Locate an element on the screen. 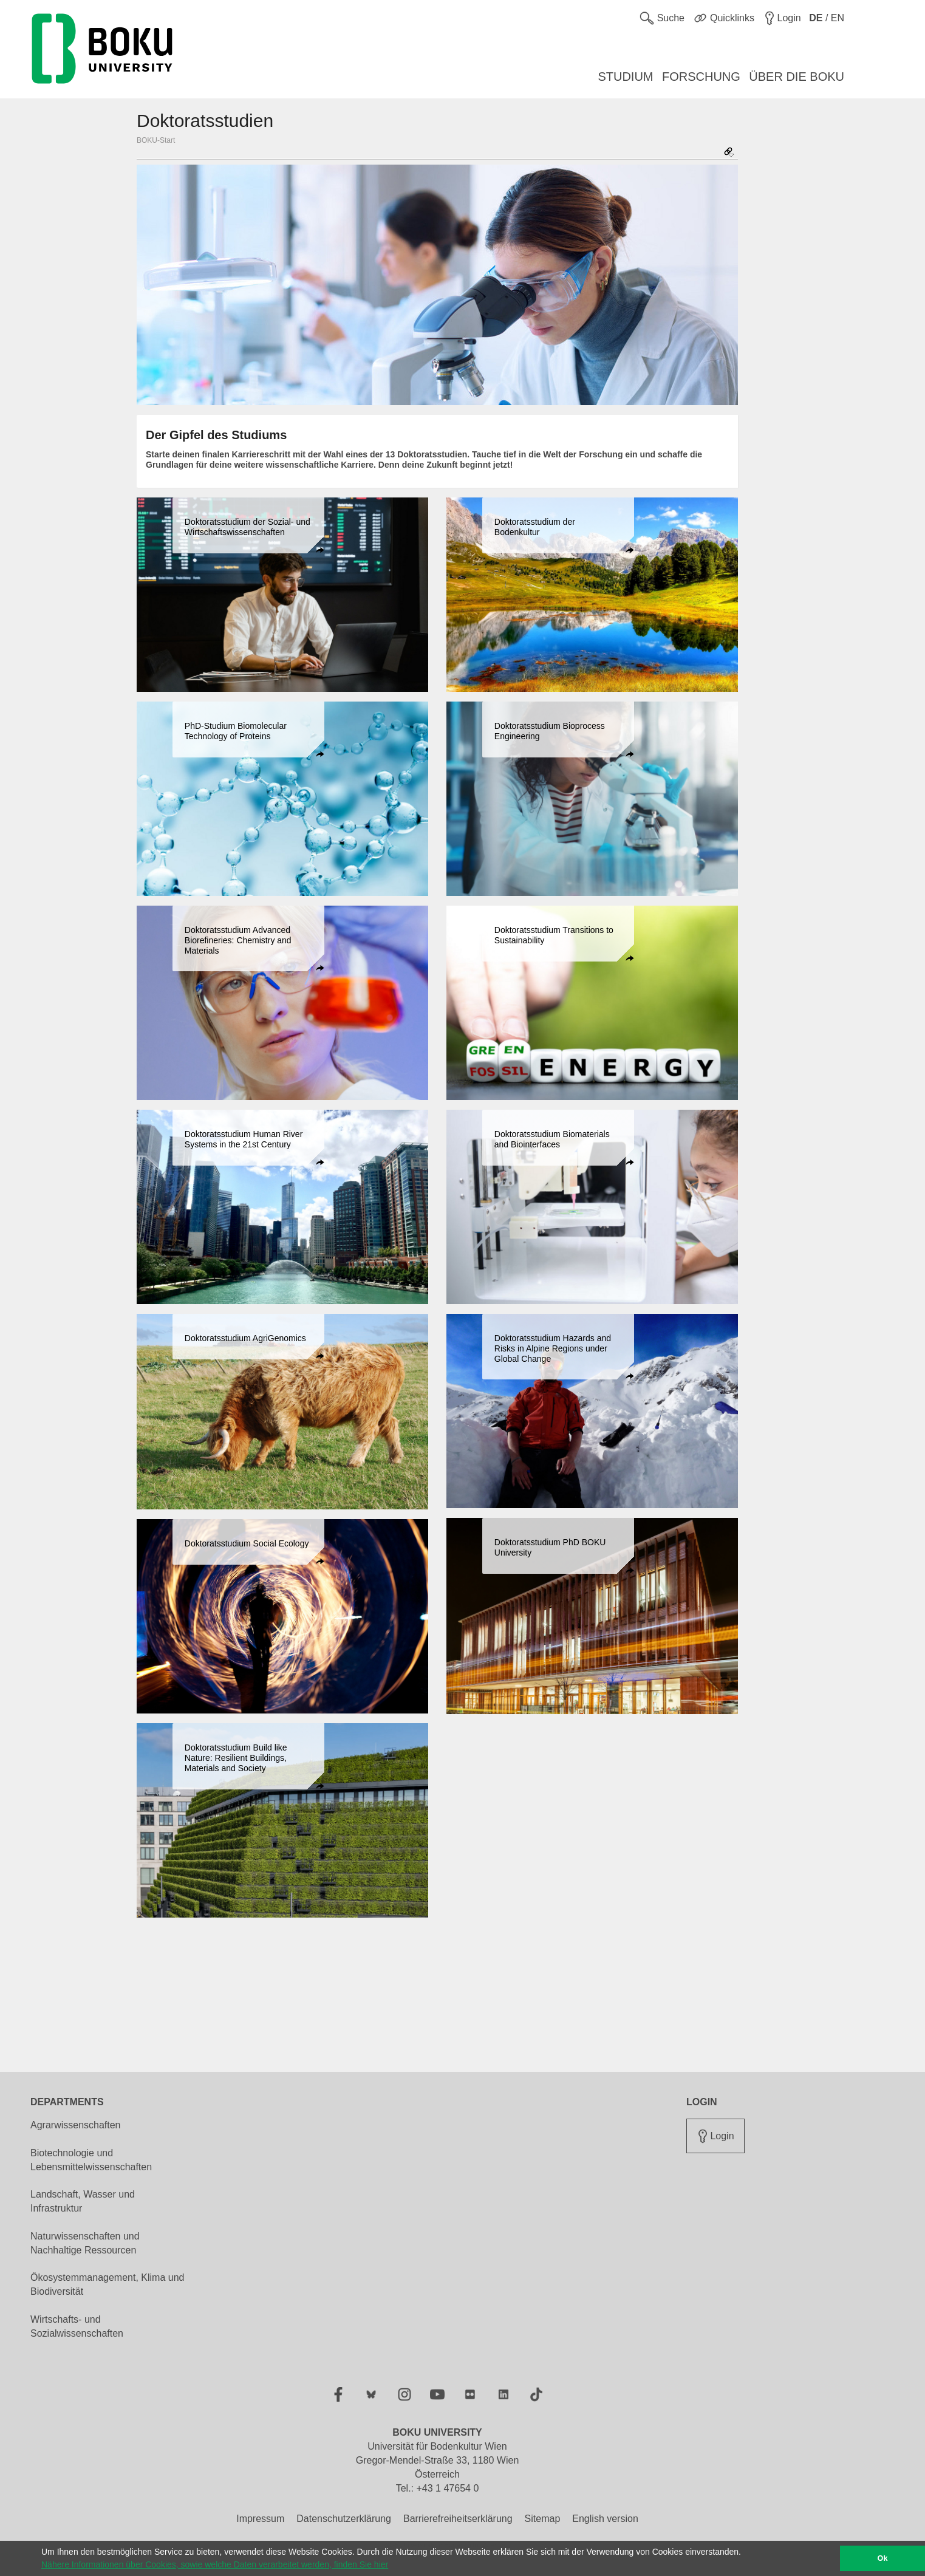 This screenshot has width=925, height=2576. Wirtschafts- und Sozialwissenschaften is located at coordinates (76, 2326).